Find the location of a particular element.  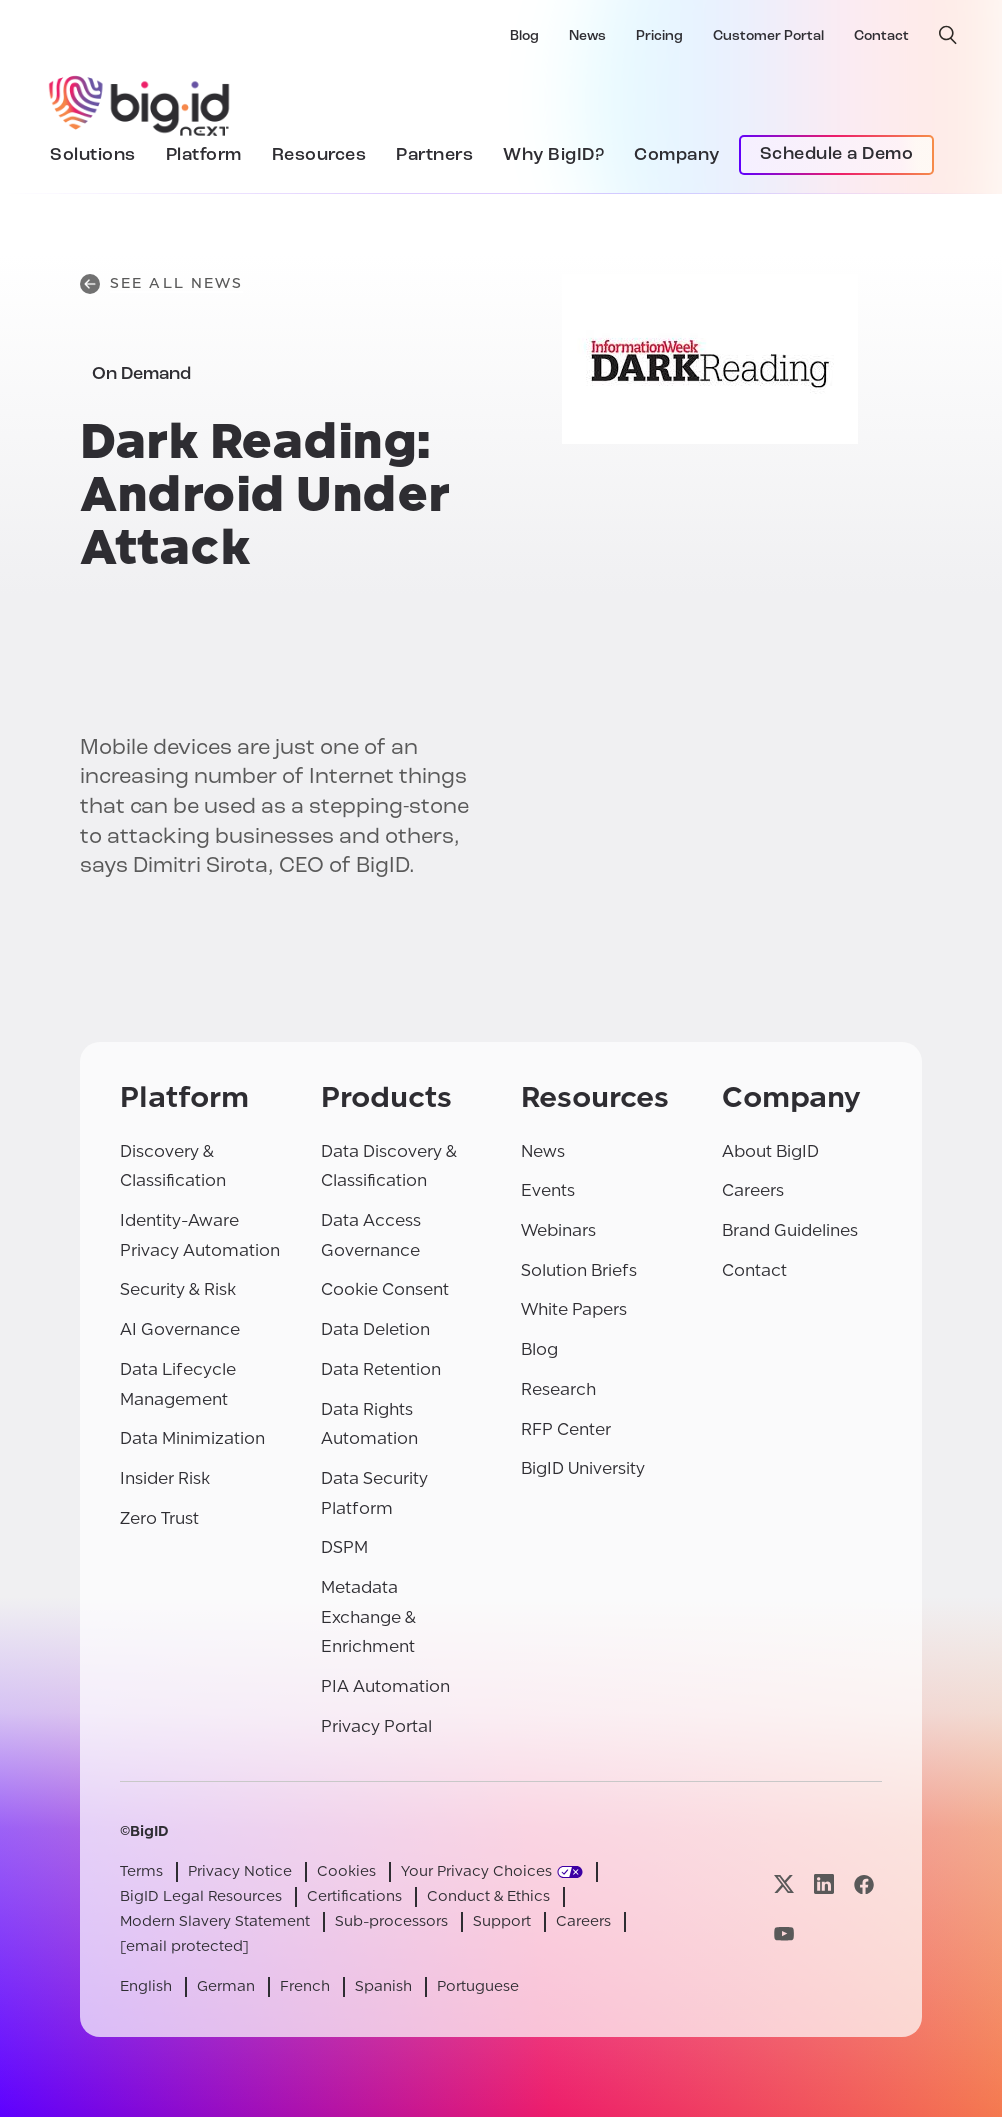

Security & Risk is located at coordinates (178, 1289).